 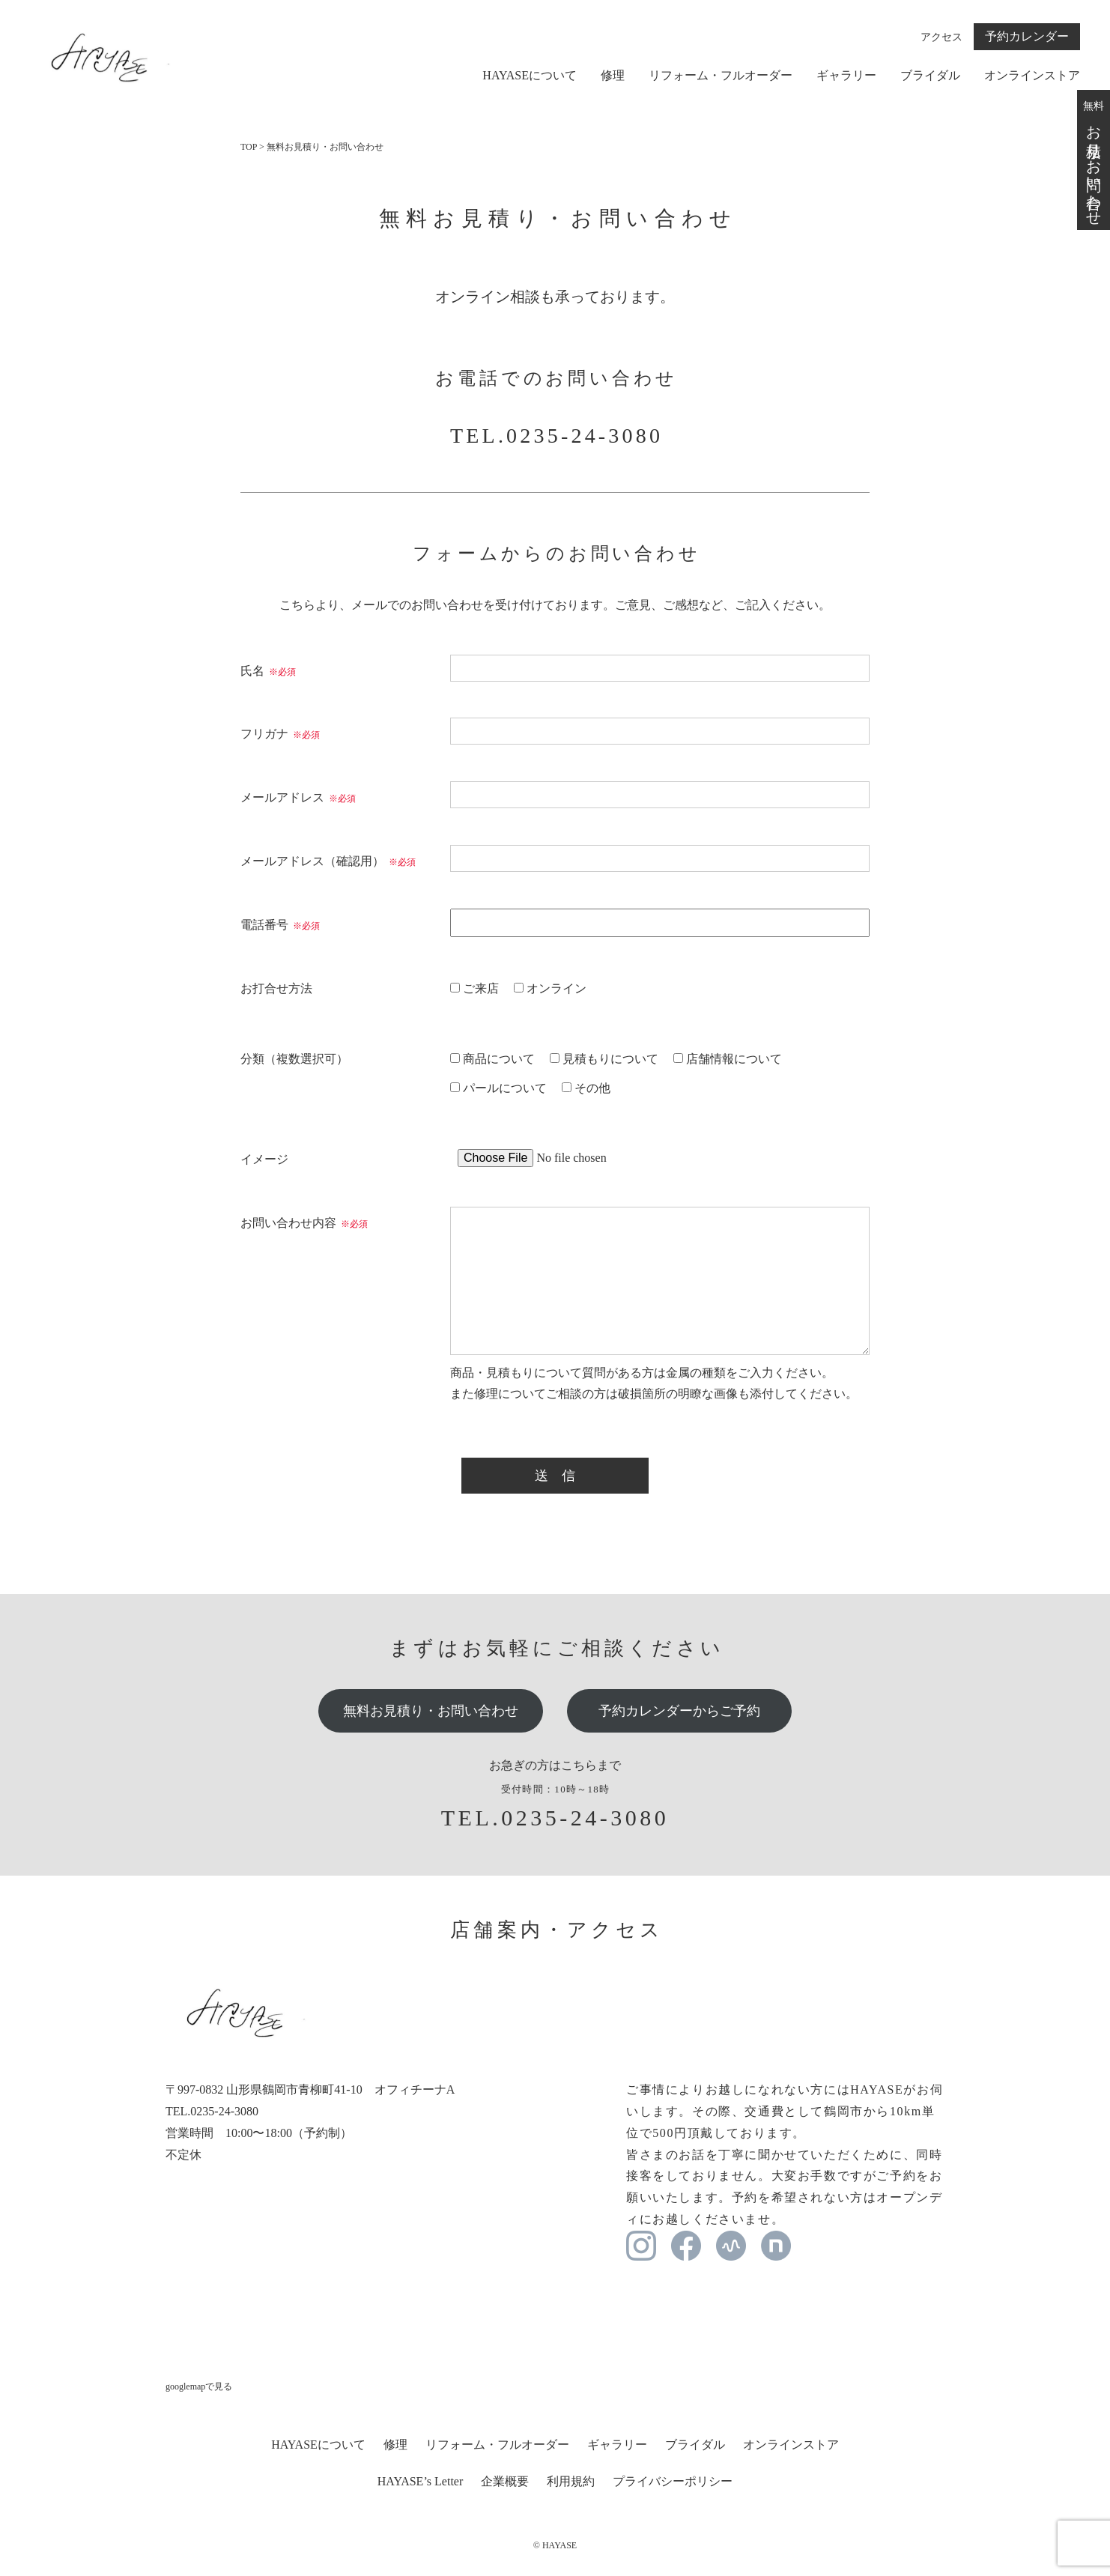 I want to click on 予約カレンダー, so click(x=1027, y=36).